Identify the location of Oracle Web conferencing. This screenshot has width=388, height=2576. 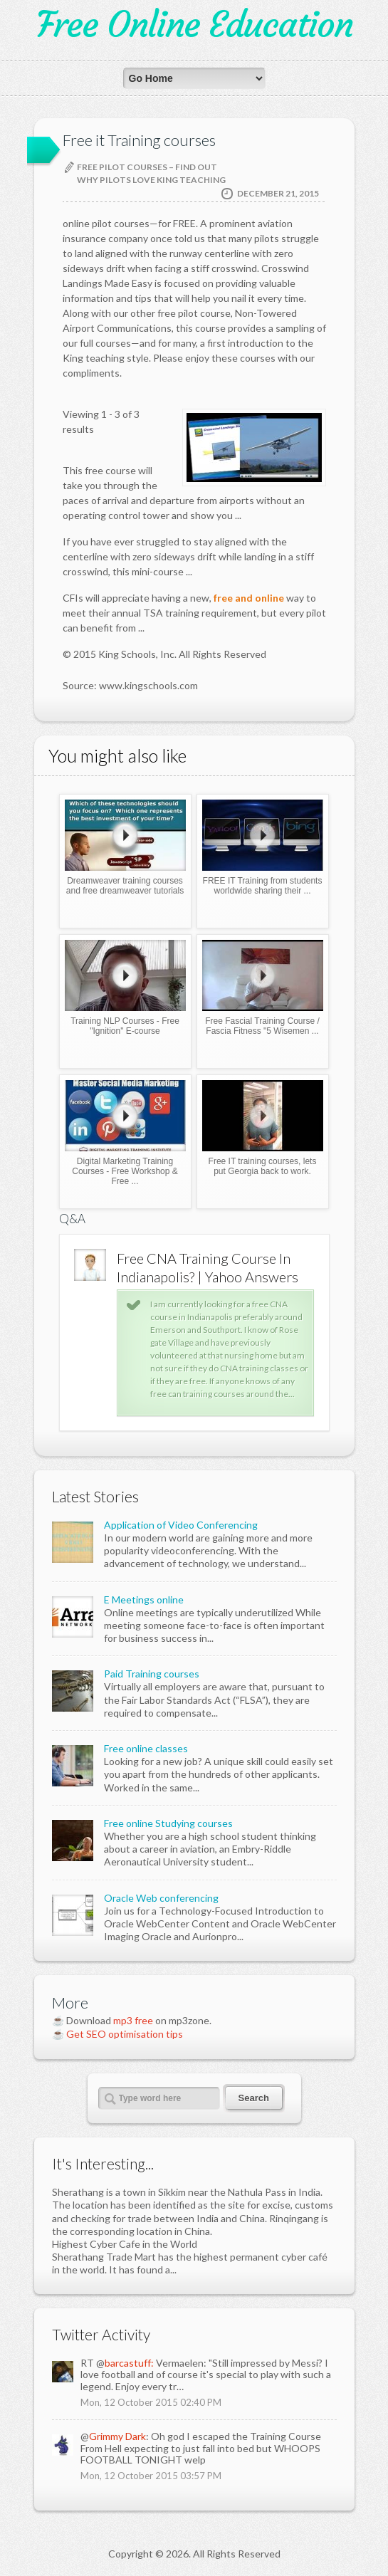
(161, 1898).